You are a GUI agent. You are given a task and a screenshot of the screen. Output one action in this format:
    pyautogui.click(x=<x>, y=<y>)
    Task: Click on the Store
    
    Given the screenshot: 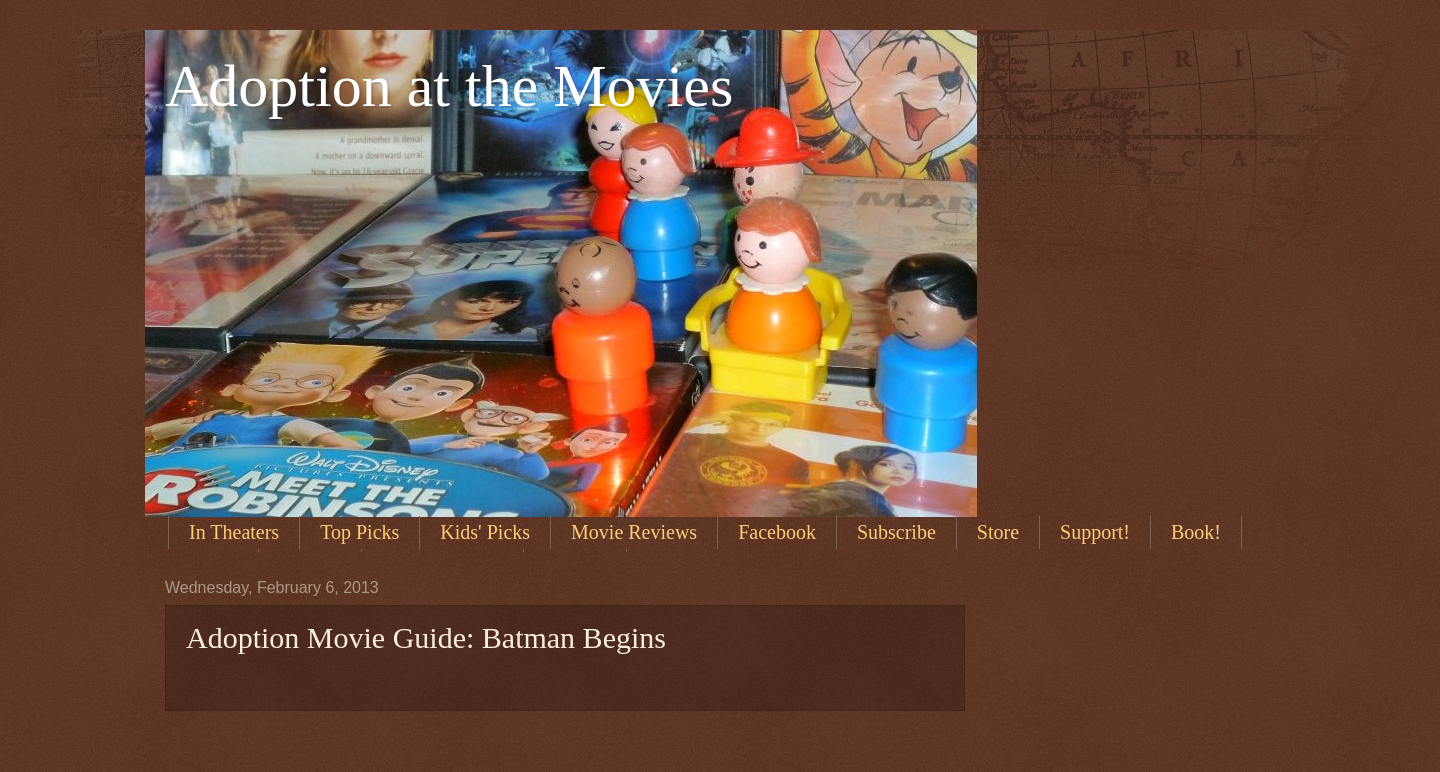 What is the action you would take?
    pyautogui.click(x=998, y=532)
    